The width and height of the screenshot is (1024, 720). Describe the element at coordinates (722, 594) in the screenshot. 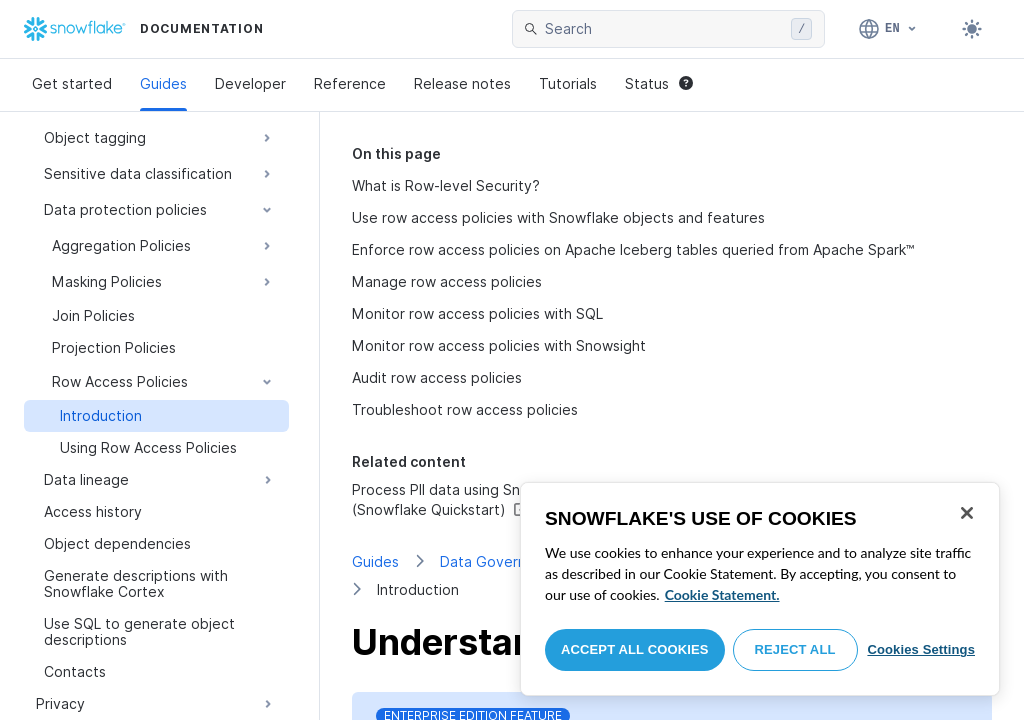

I see `Cookie Statement. [More information about your privacy, opens in a new tab]` at that location.